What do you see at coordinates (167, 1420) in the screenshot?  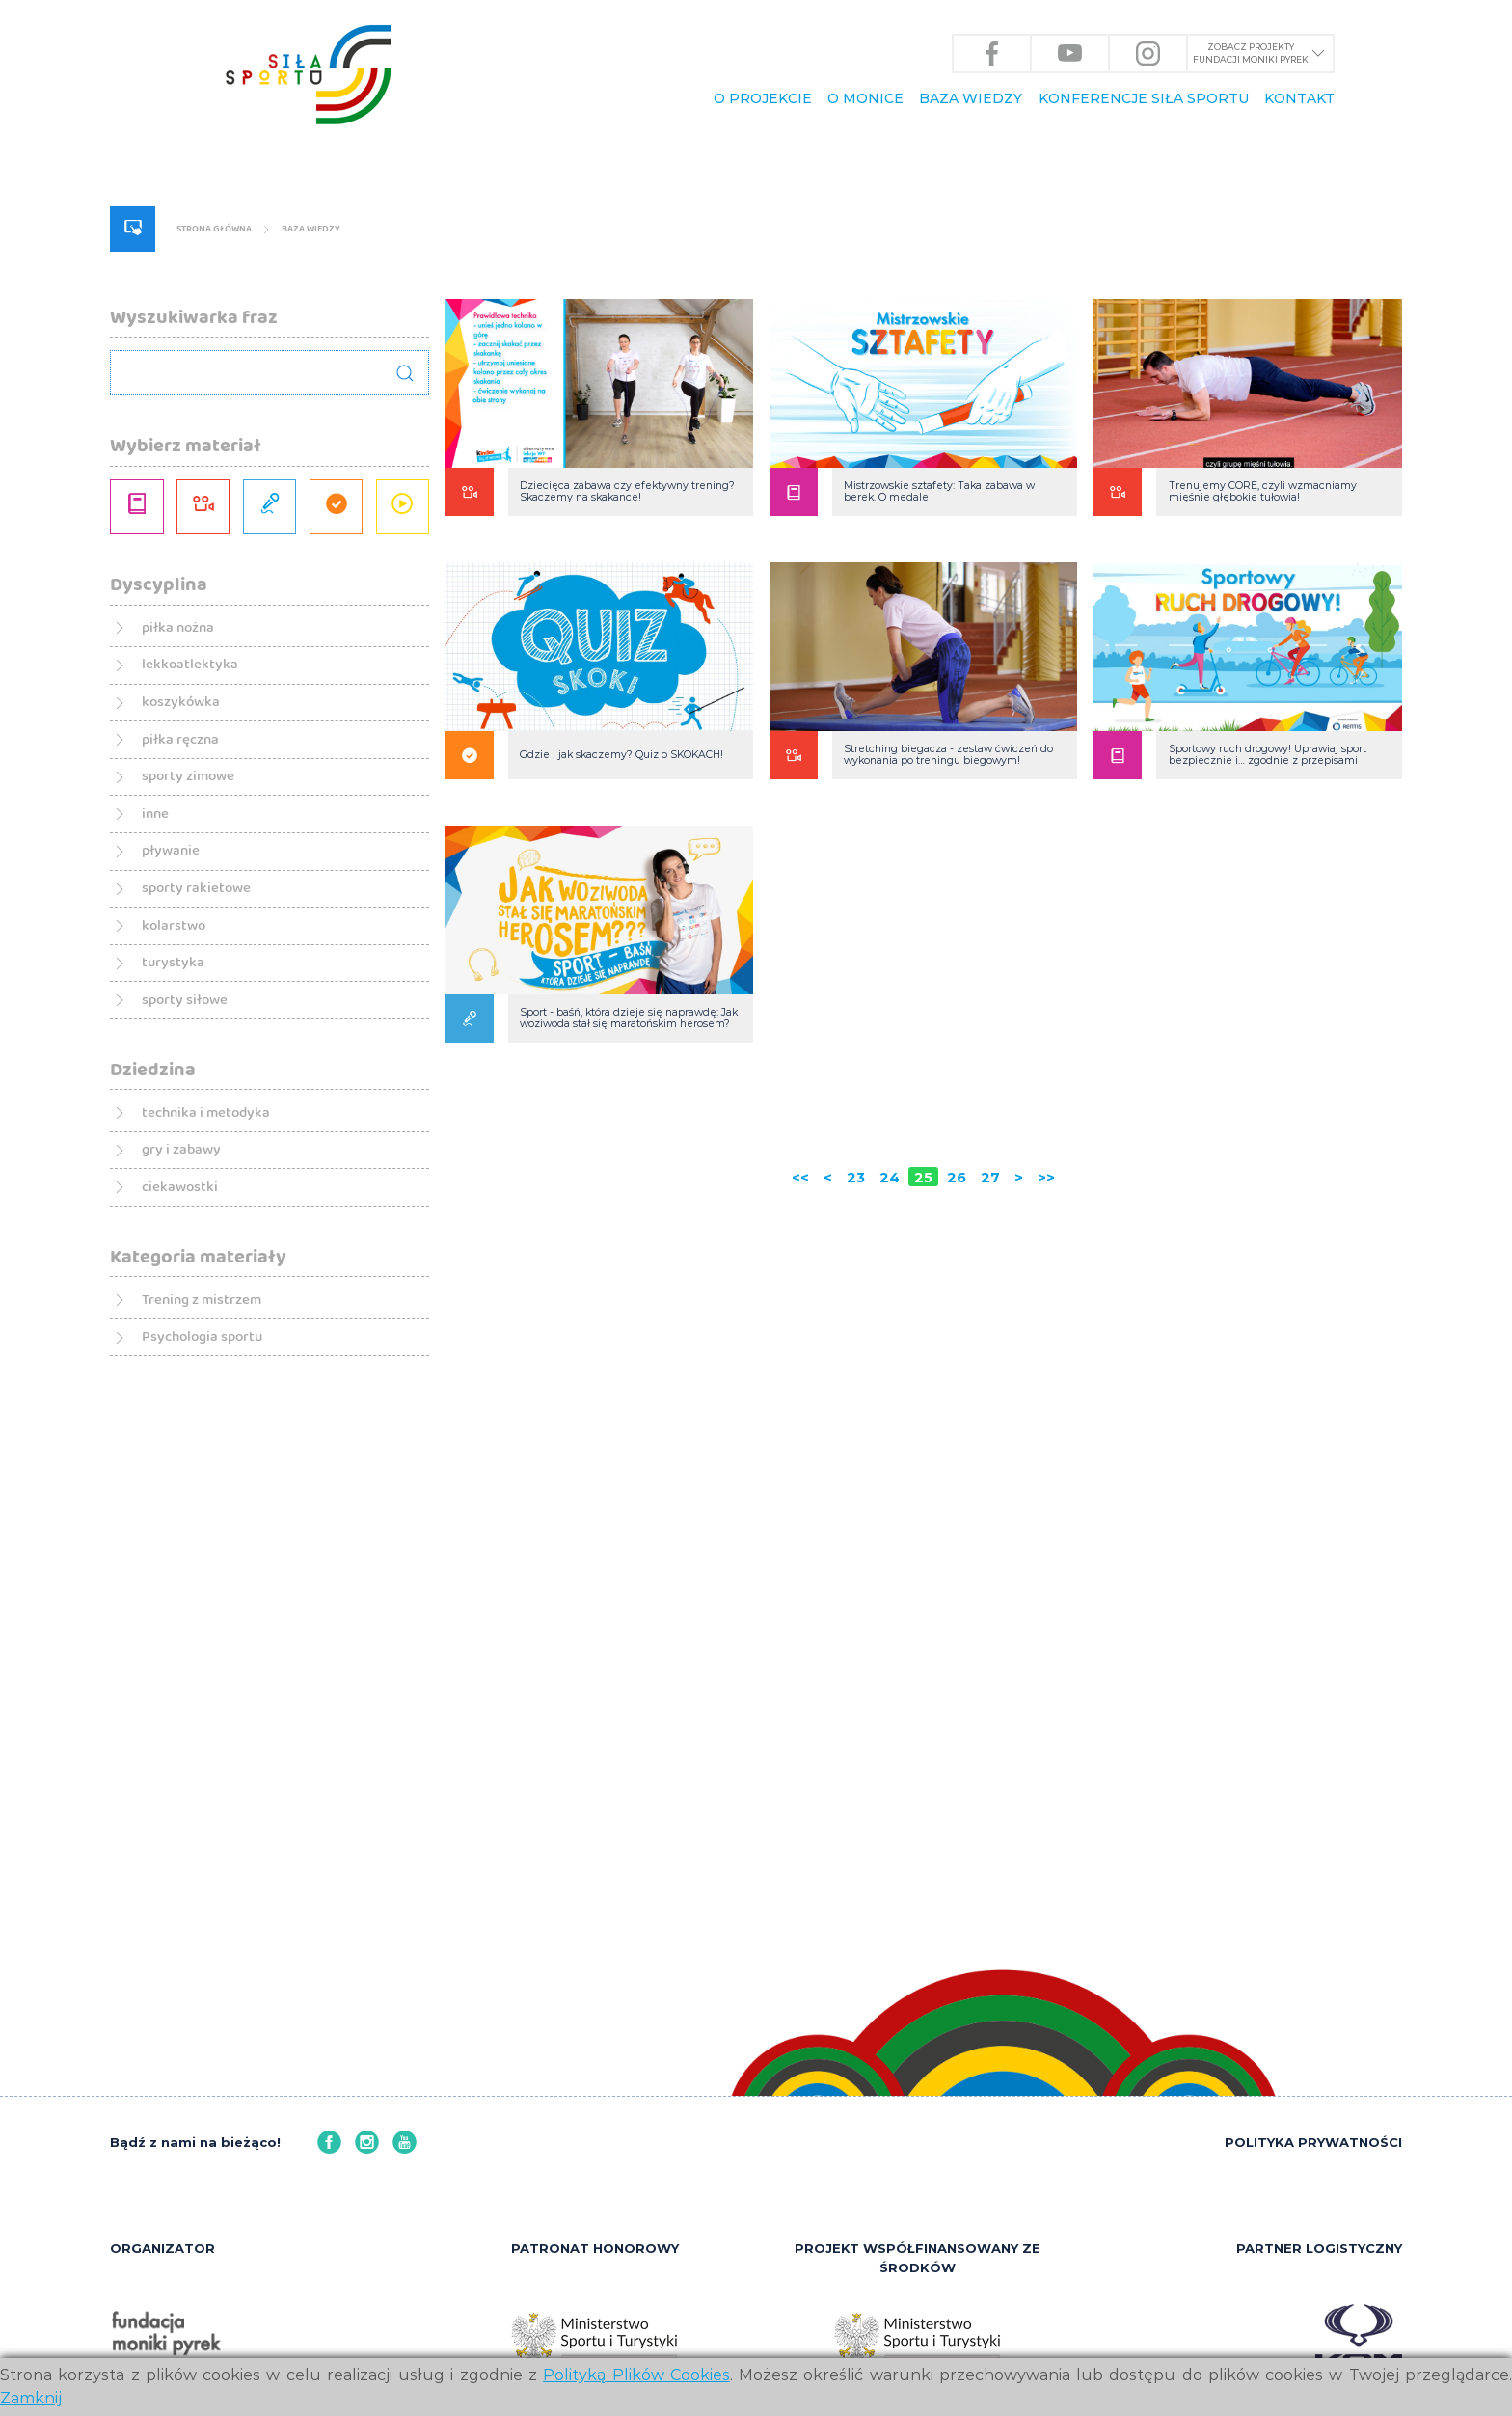 I see `turystyka` at bounding box center [167, 1420].